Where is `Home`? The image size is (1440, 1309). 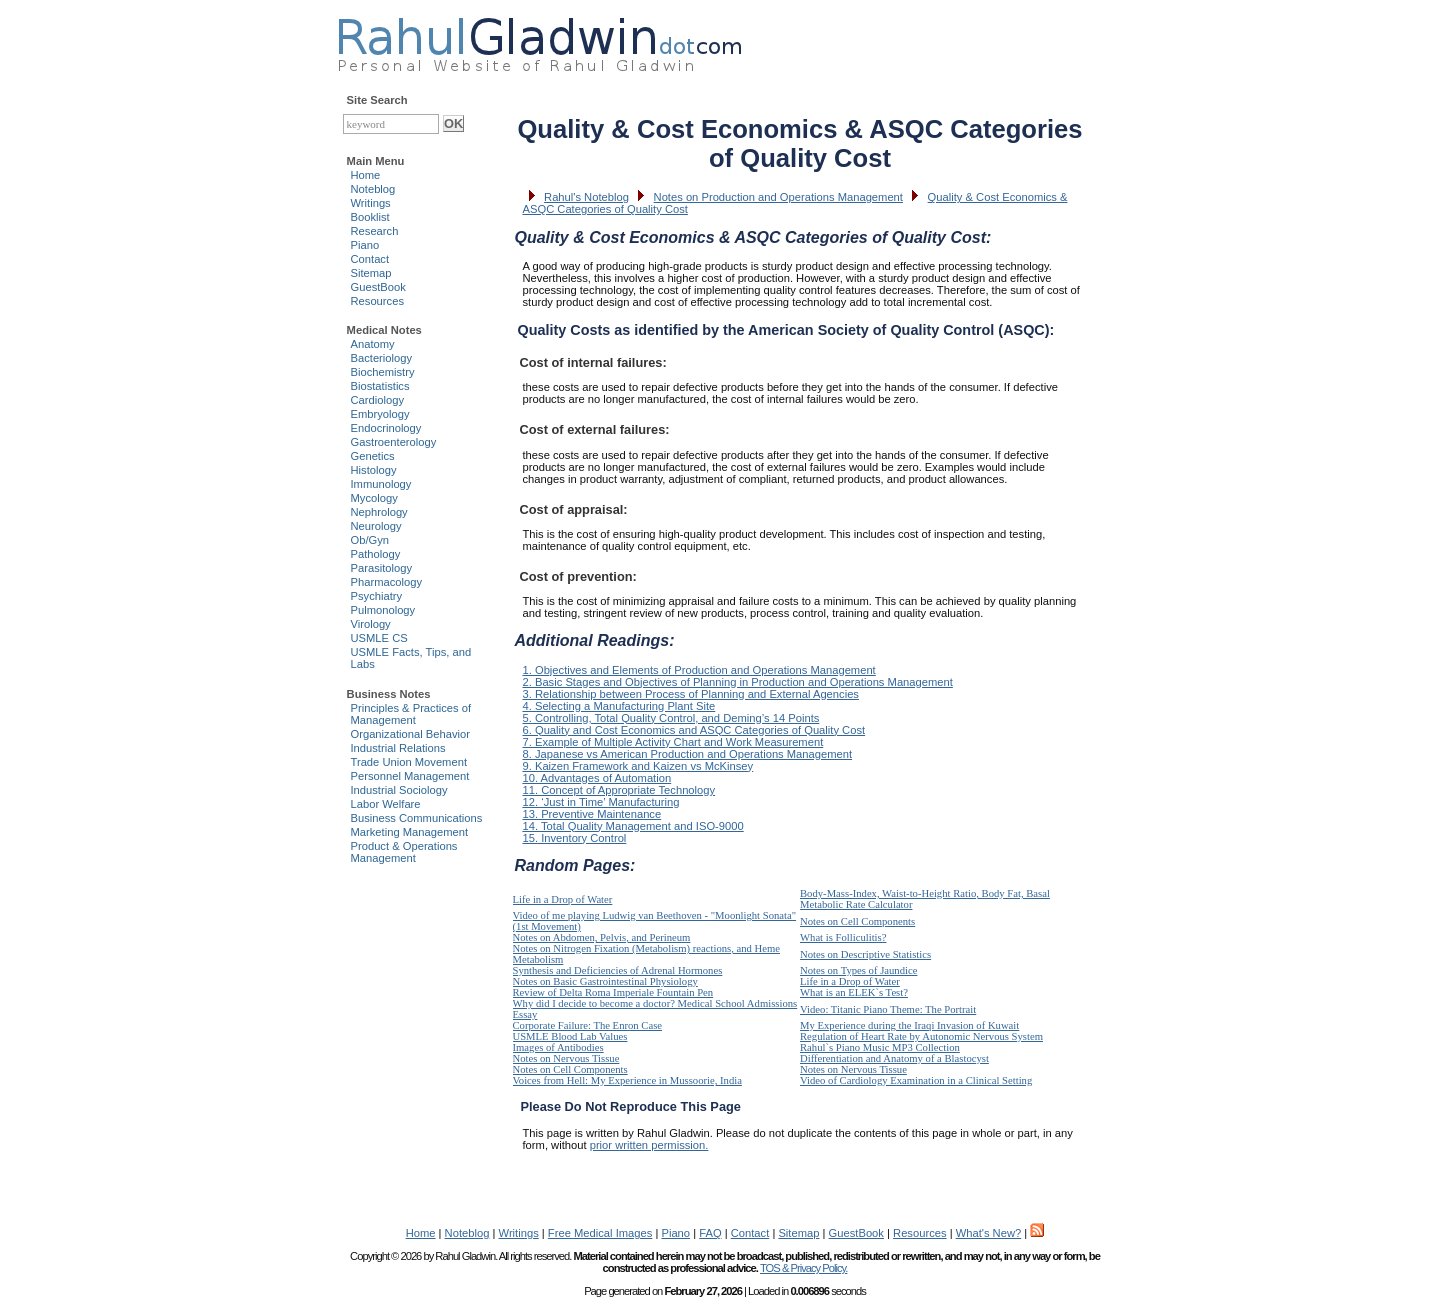
Home is located at coordinates (366, 175).